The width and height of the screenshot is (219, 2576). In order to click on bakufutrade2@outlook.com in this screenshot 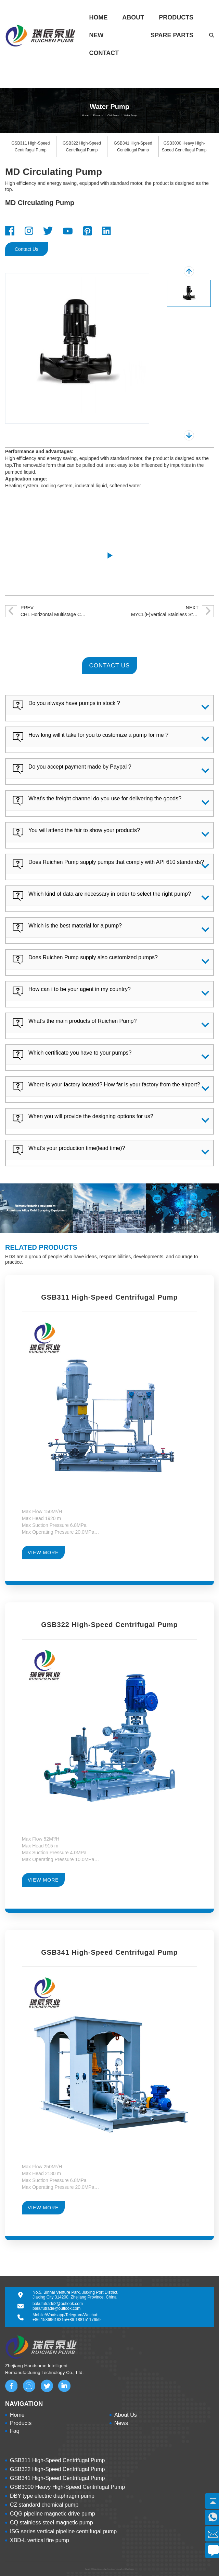, I will do `click(58, 2303)`.